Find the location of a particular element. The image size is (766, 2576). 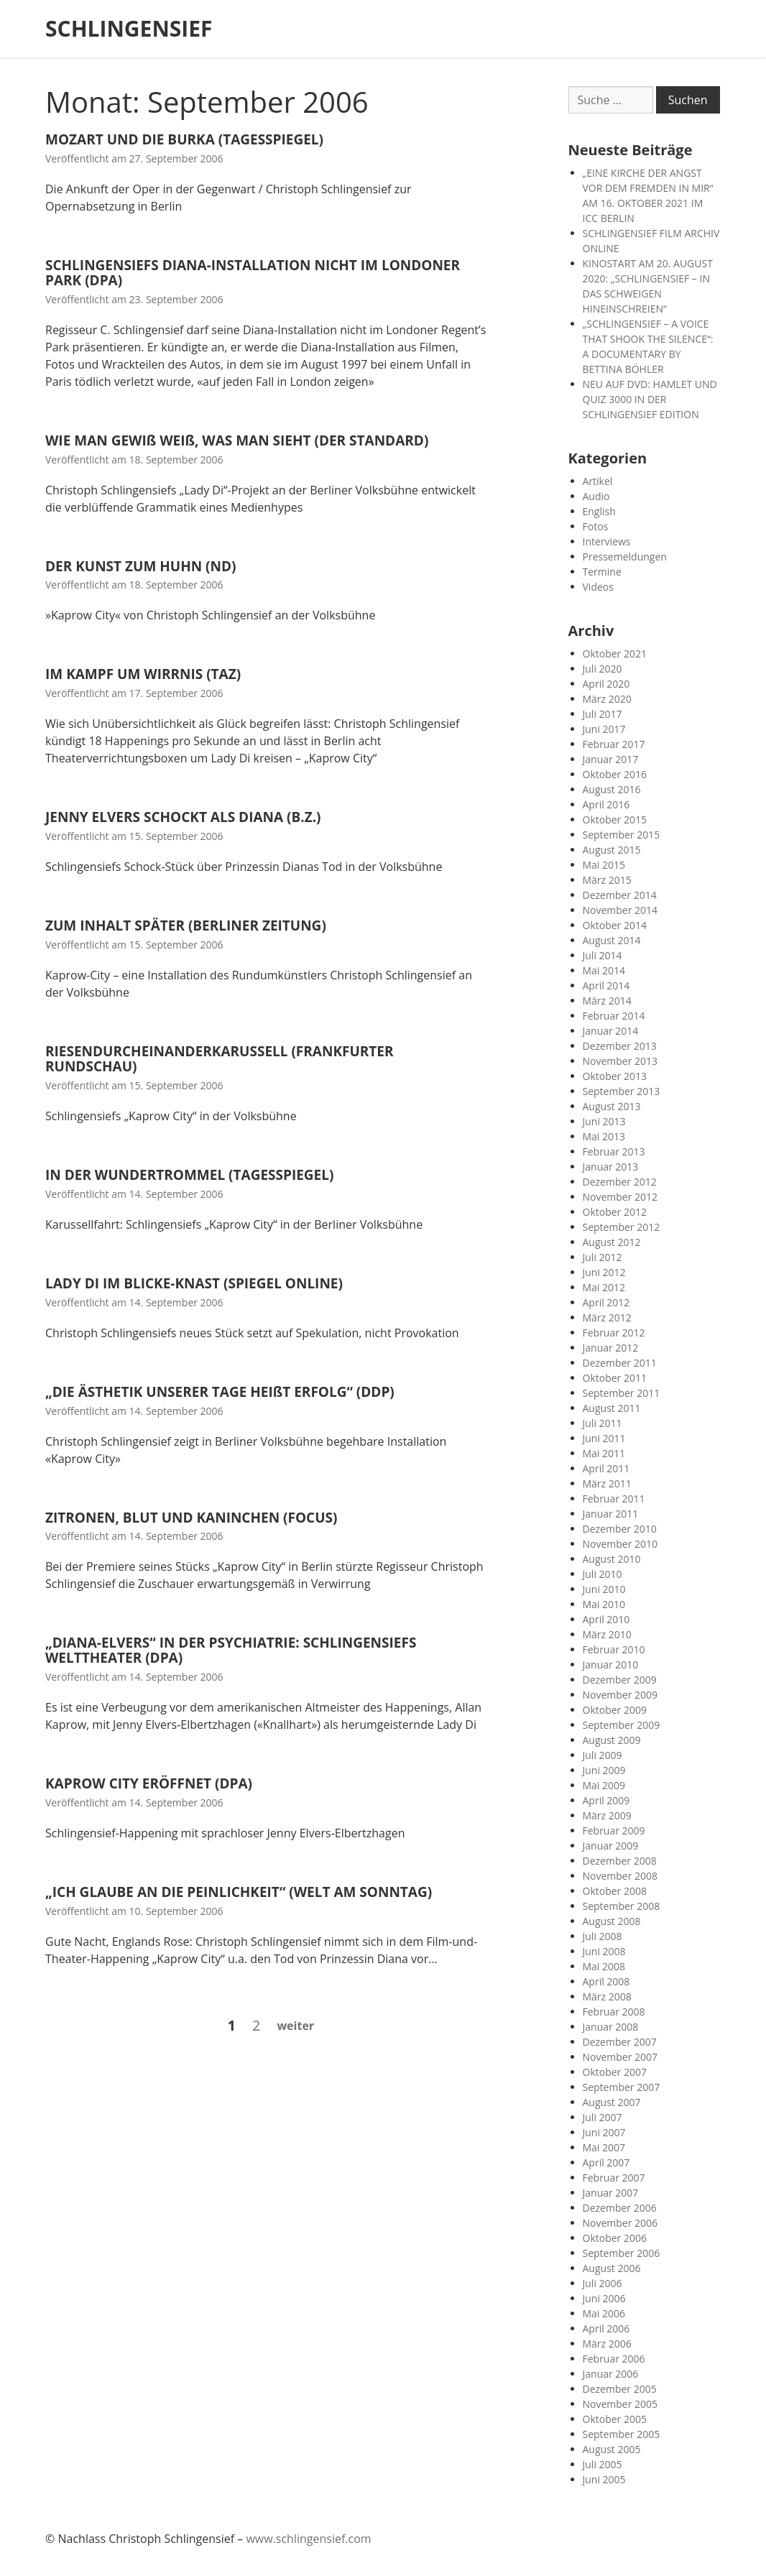

September 2012 is located at coordinates (621, 1227).